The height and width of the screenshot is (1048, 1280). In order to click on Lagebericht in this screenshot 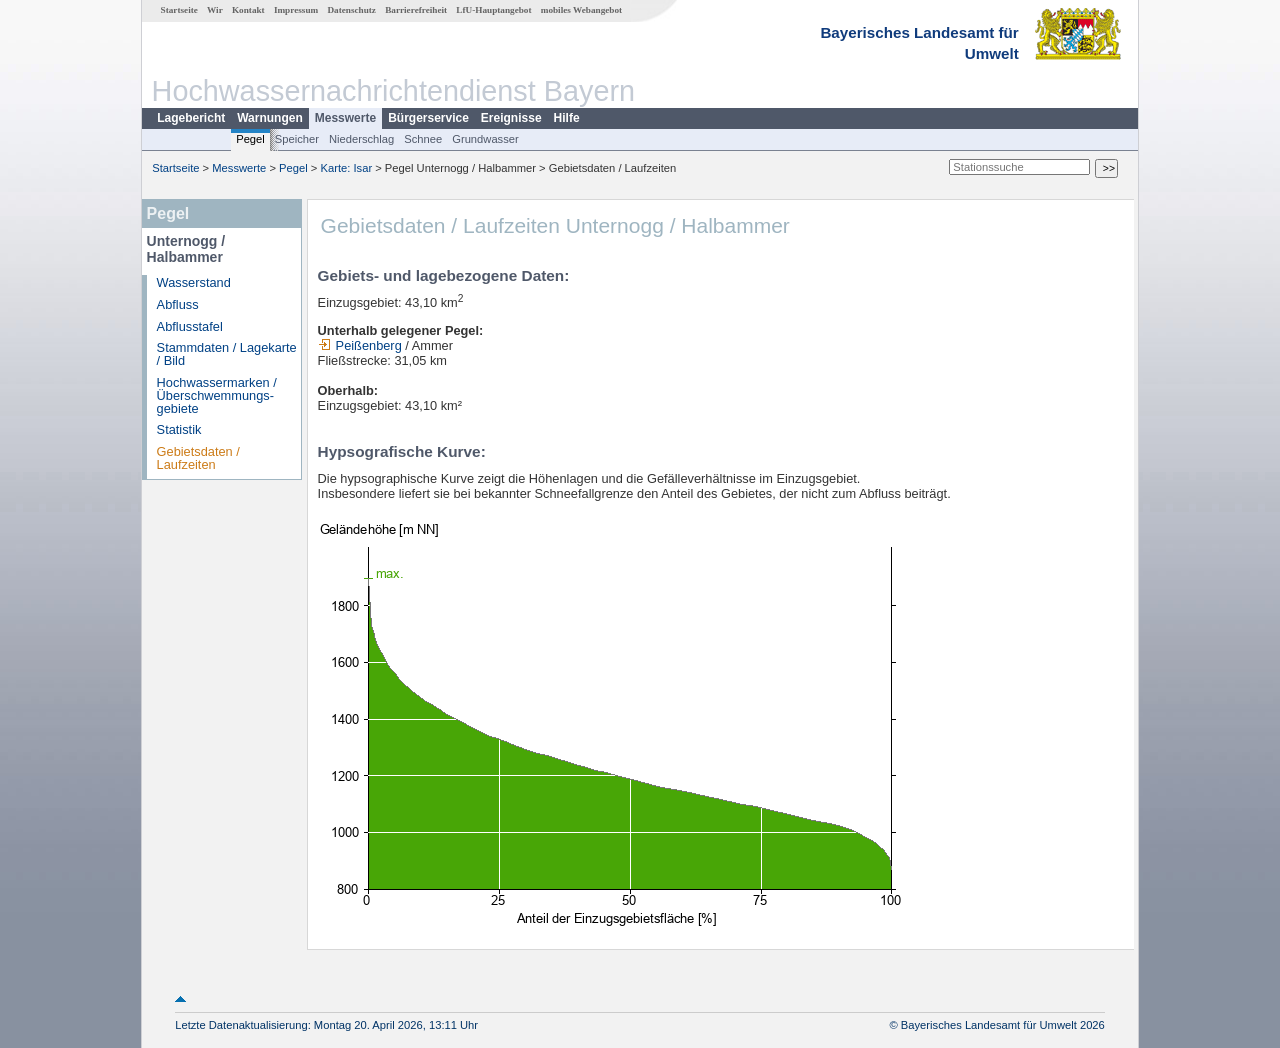, I will do `click(191, 118)`.